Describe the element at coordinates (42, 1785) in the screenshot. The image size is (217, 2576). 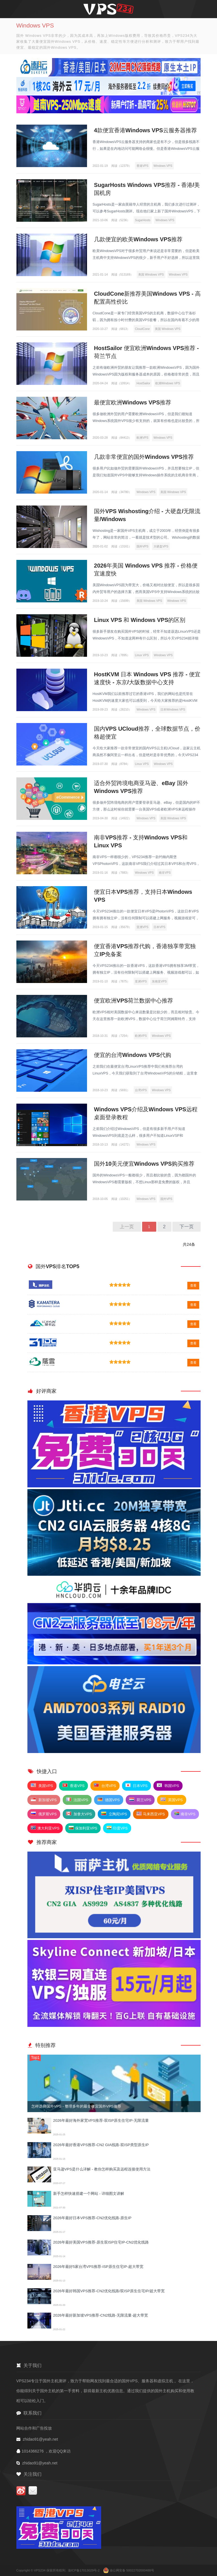
I see `美国VPS` at that location.